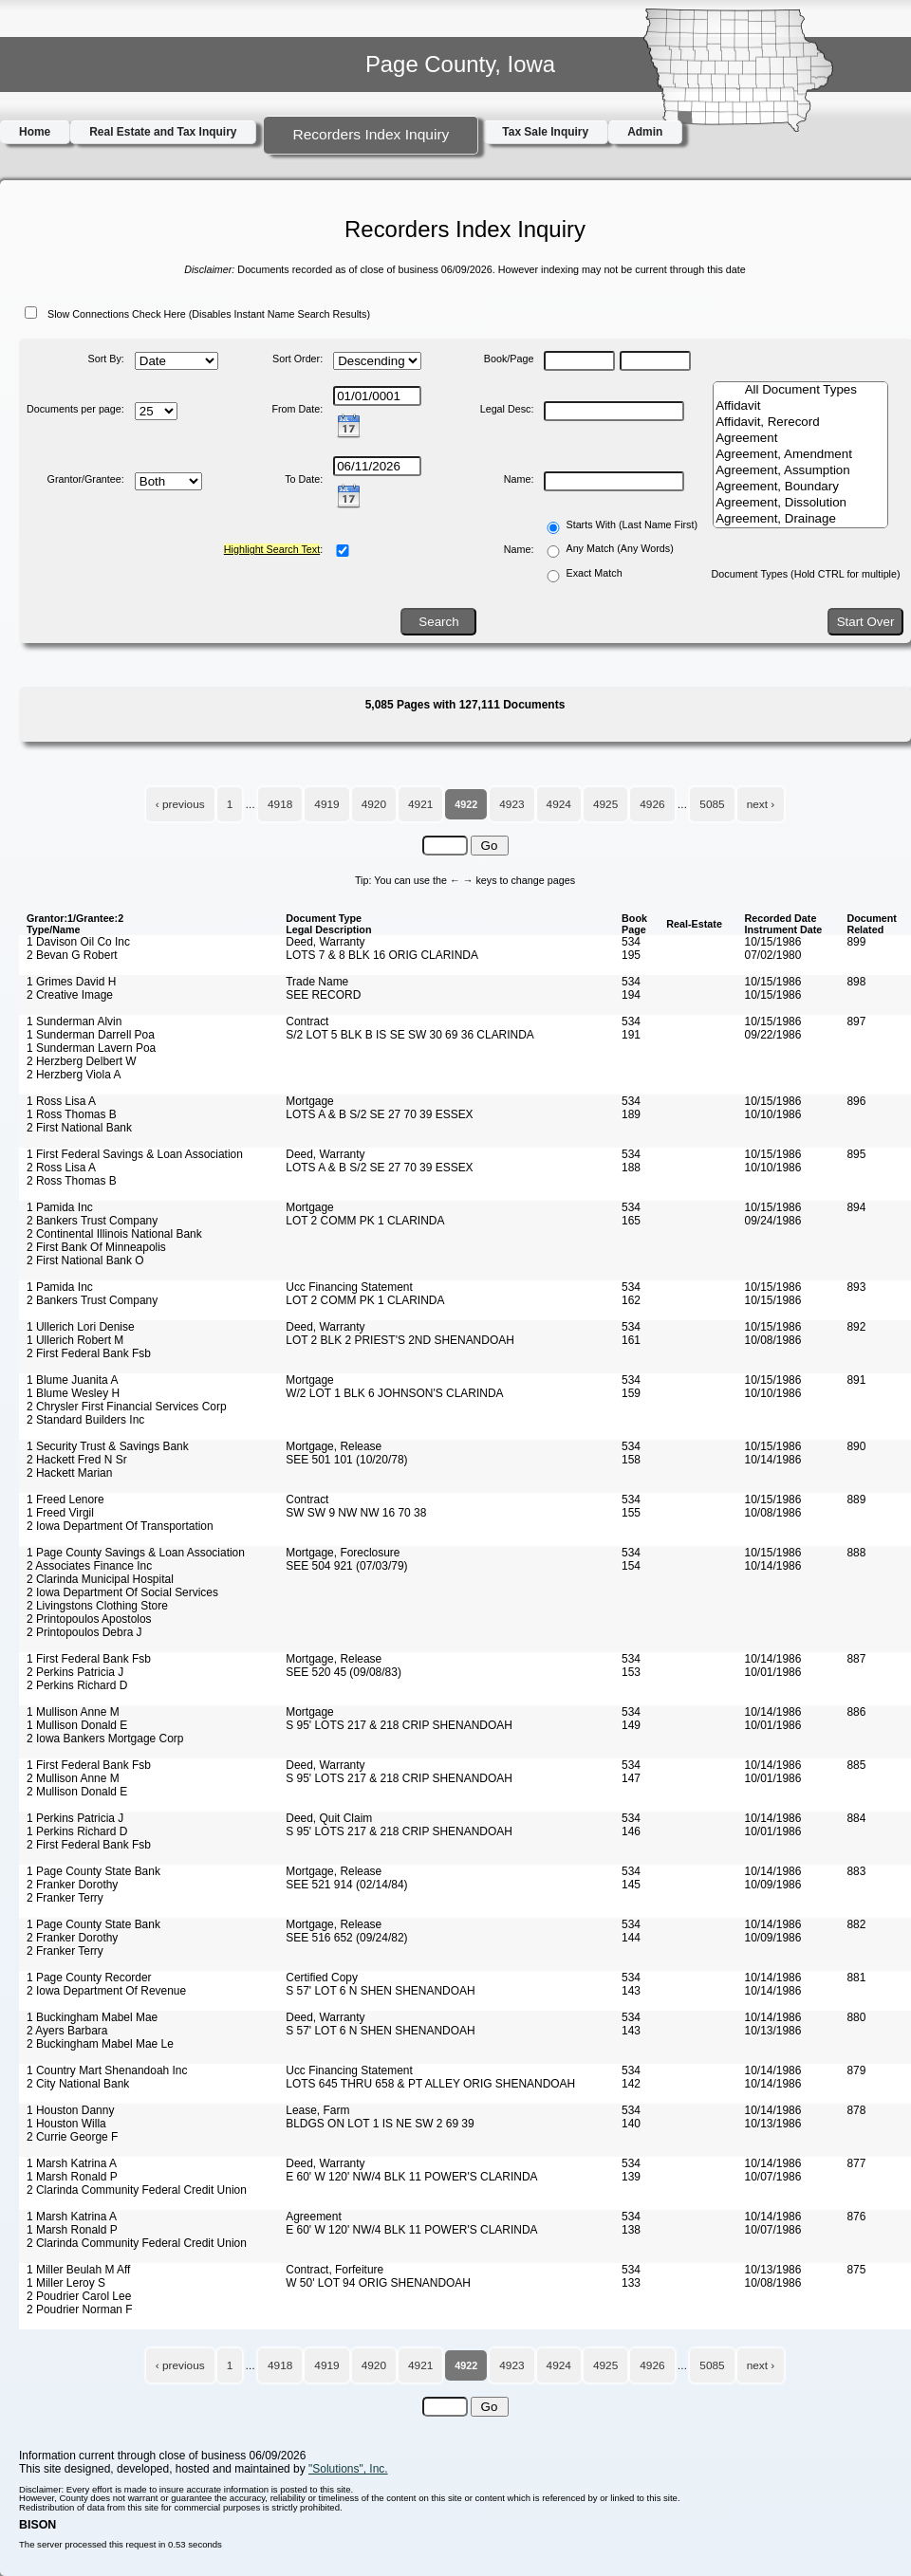  What do you see at coordinates (370, 134) in the screenshot?
I see `Recorders Index Inquiry` at bounding box center [370, 134].